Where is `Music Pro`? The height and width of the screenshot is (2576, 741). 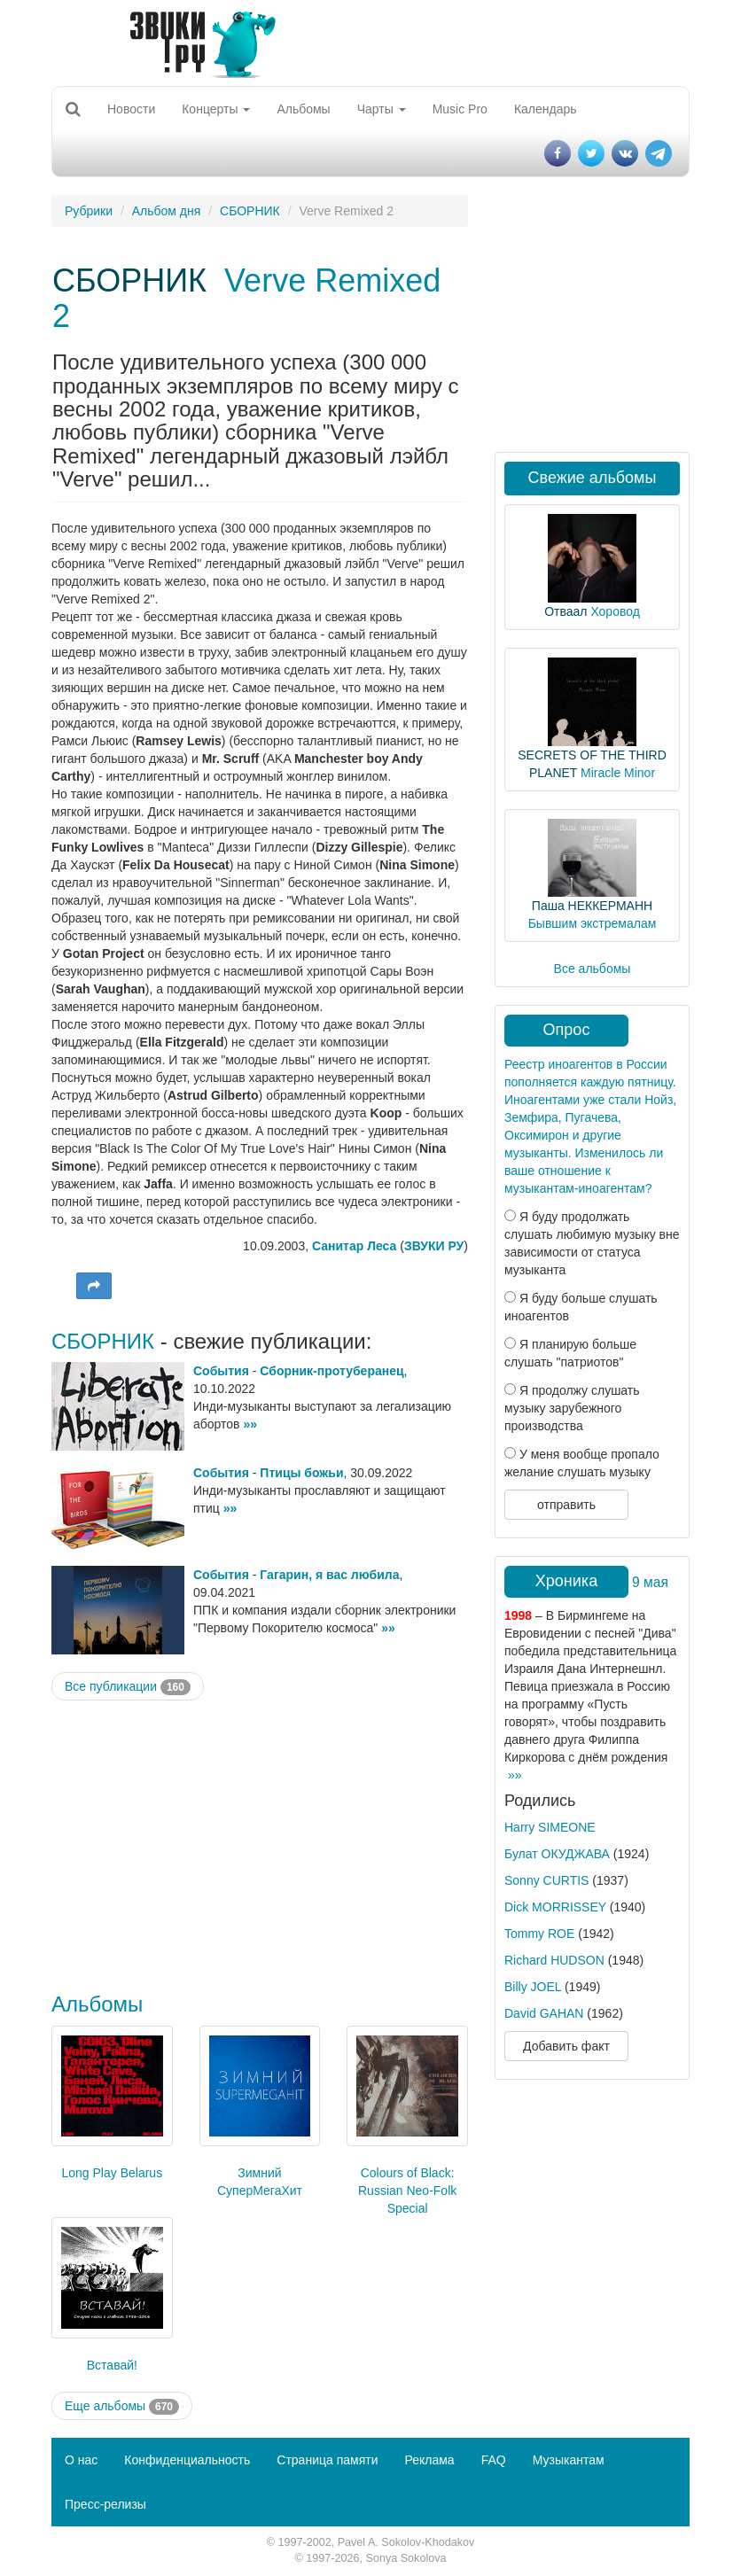 Music Pro is located at coordinates (460, 109).